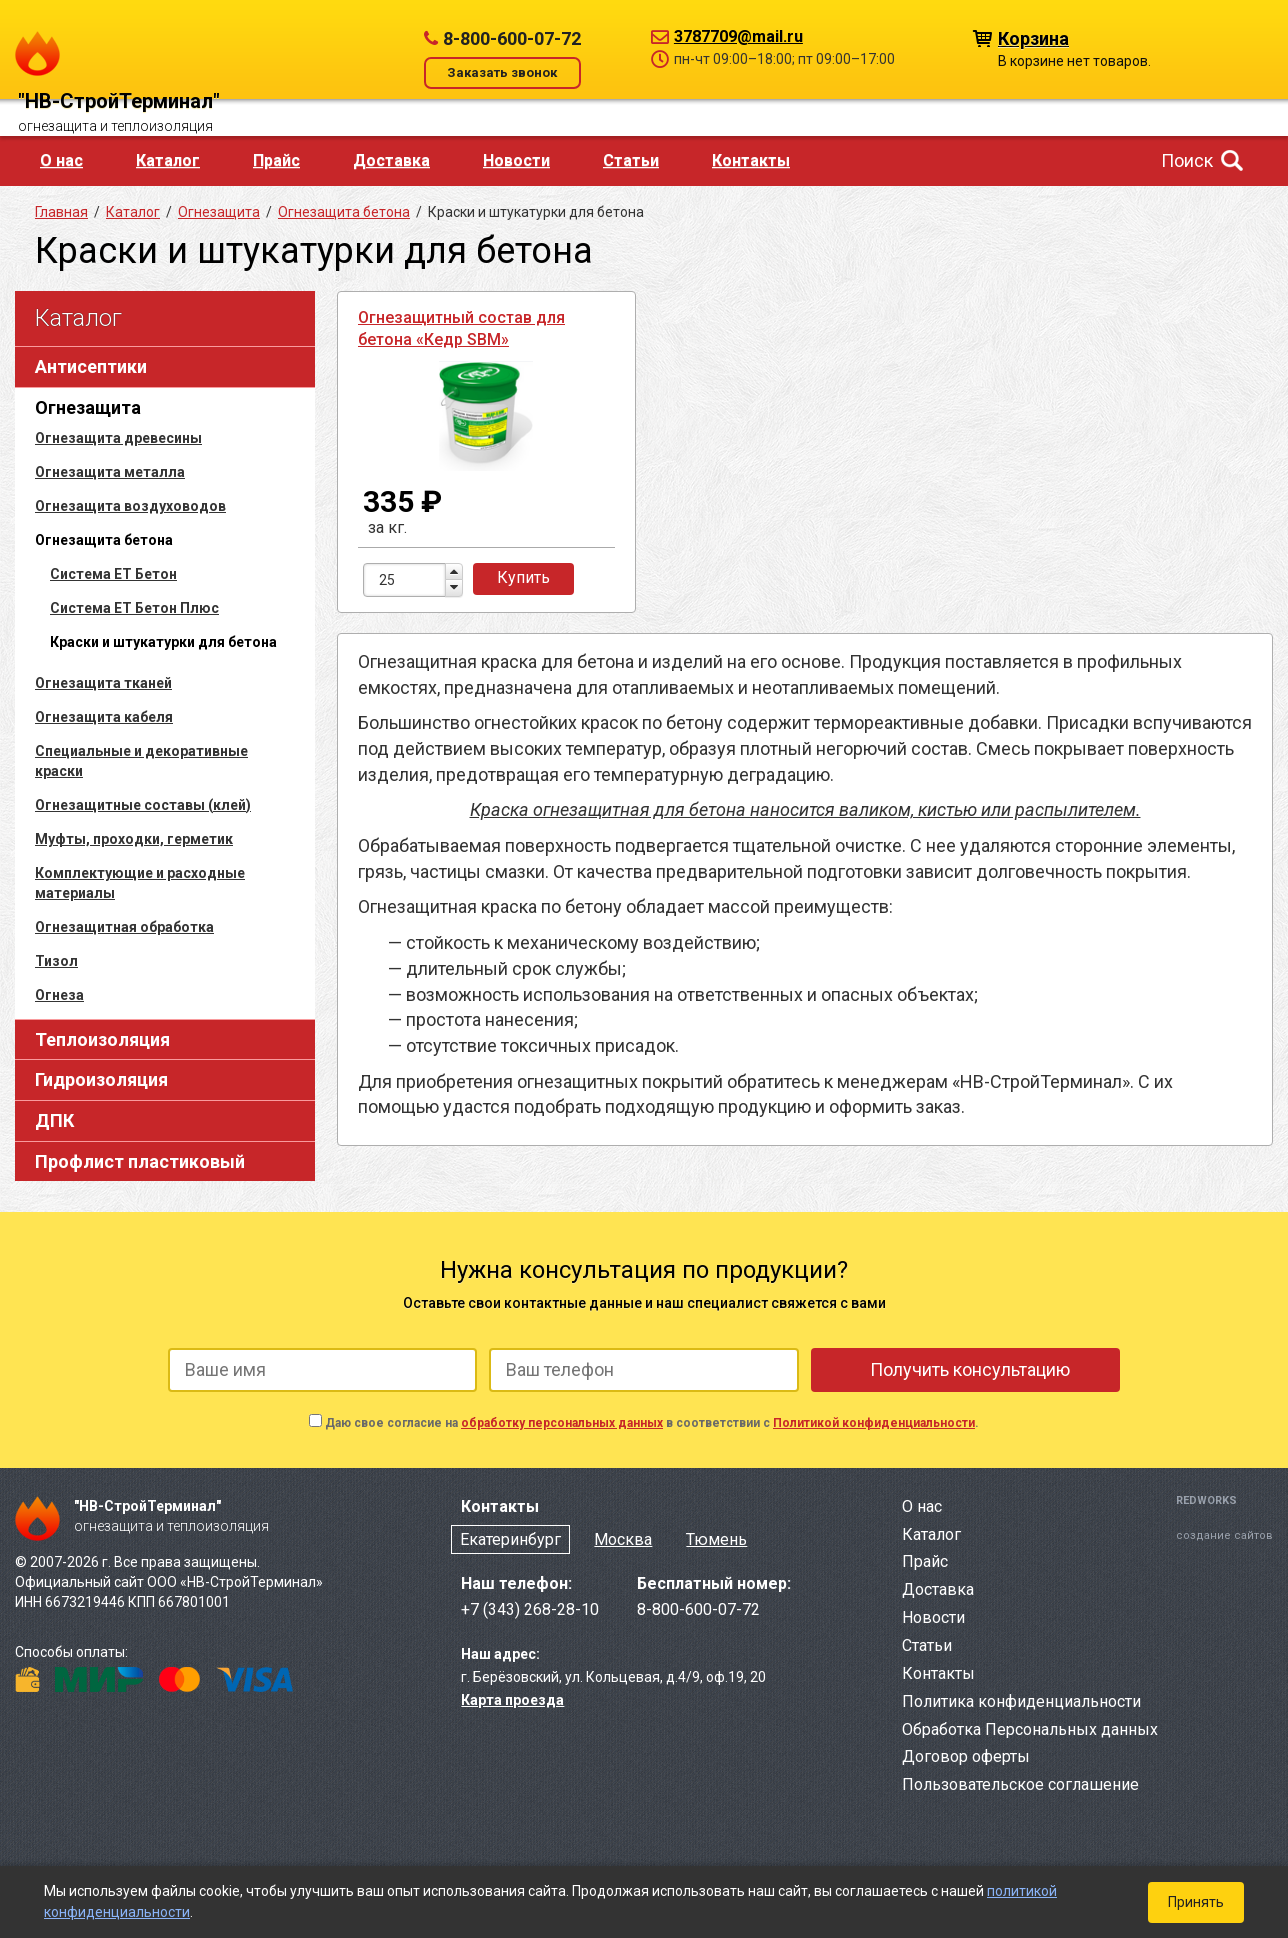  I want to click on 3787709@mail.ru, so click(738, 36).